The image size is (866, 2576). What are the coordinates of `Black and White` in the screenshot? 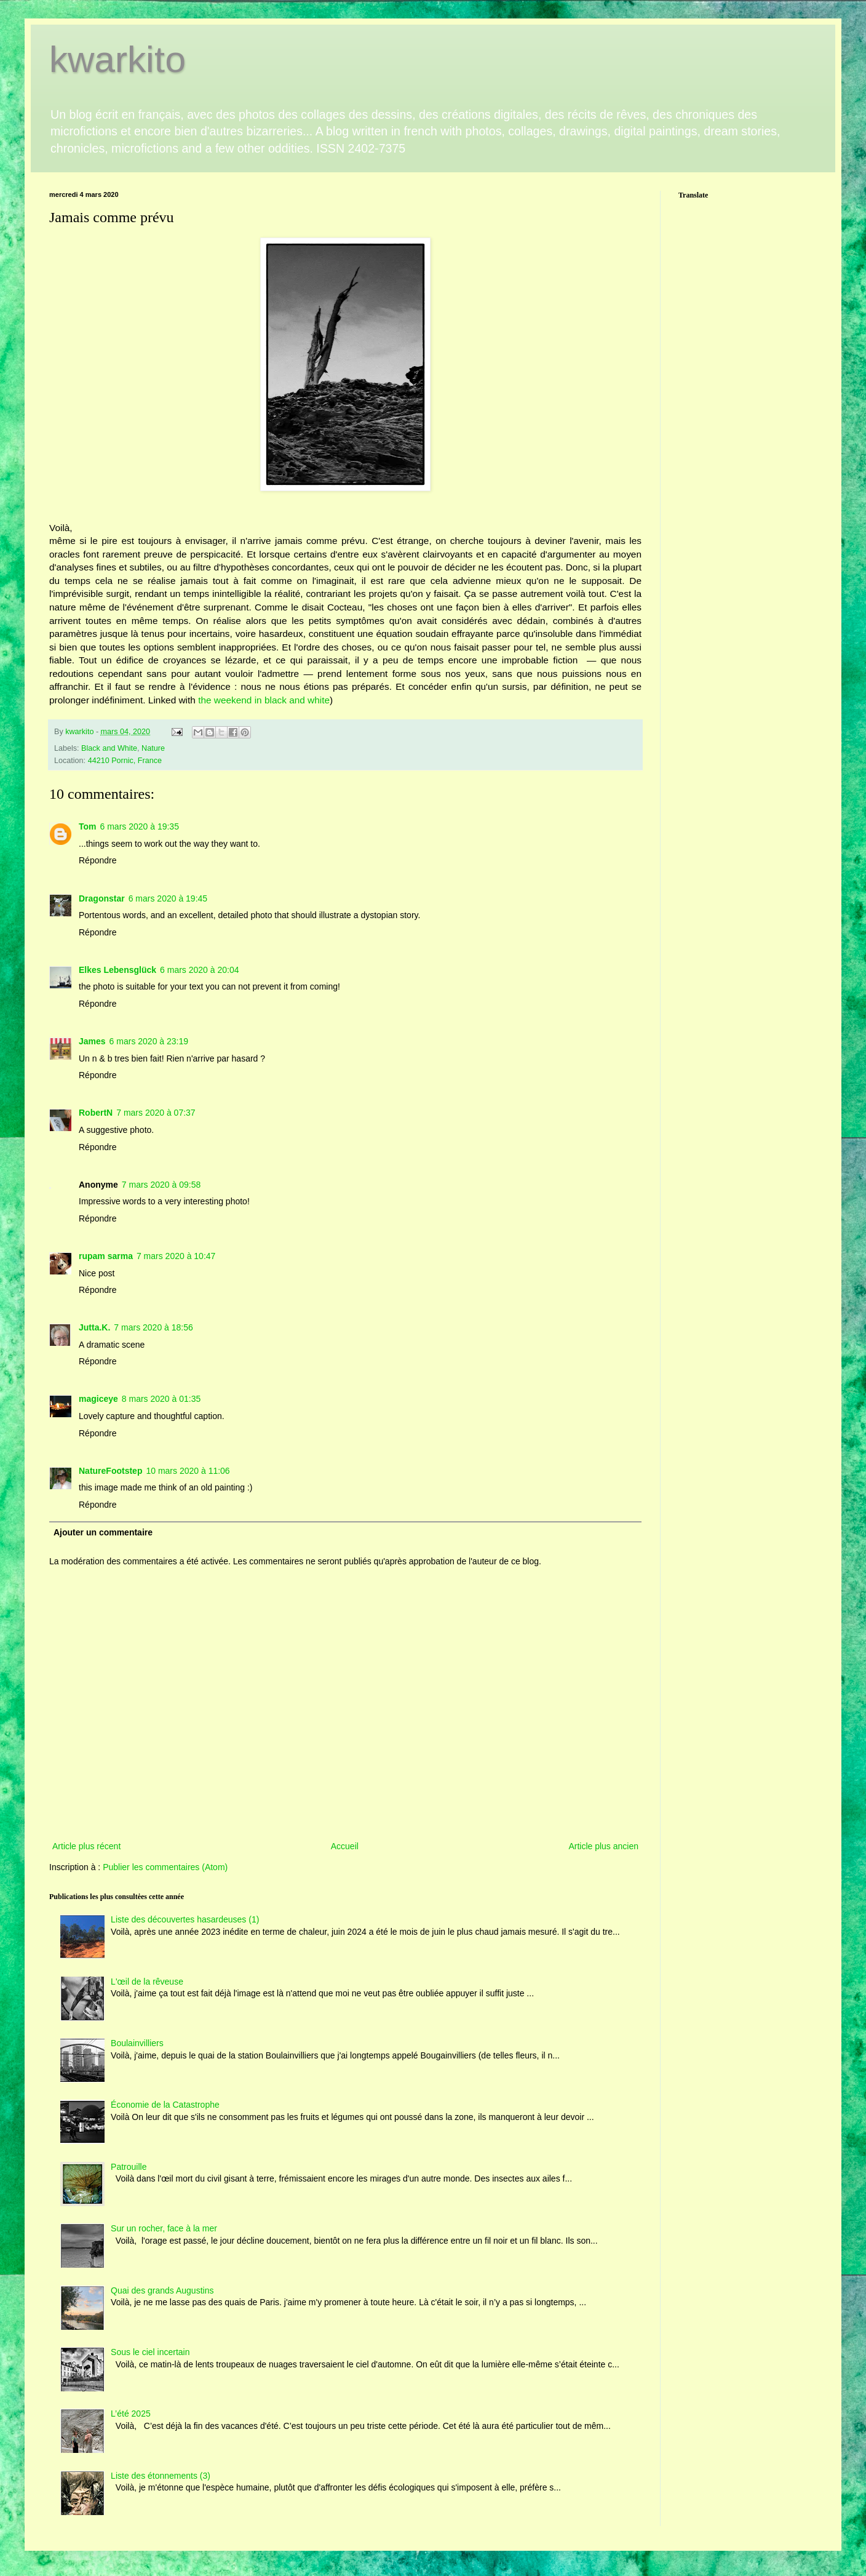 It's located at (109, 748).